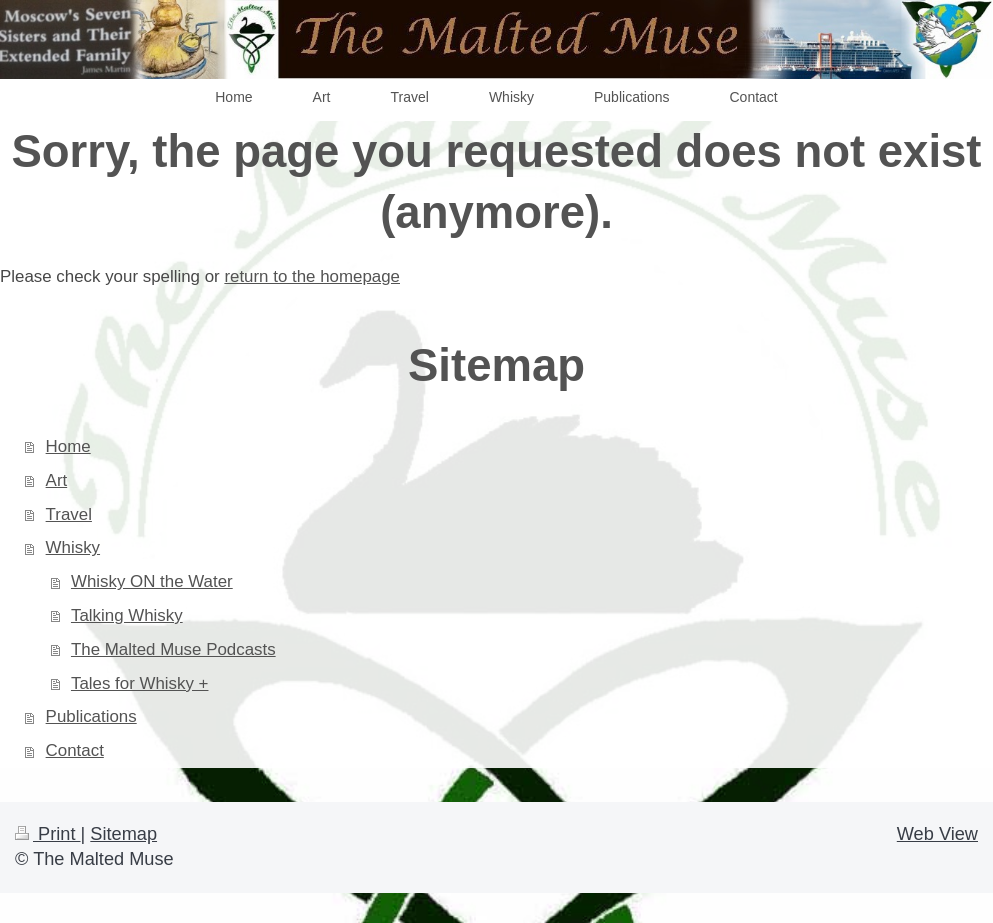 The width and height of the screenshot is (993, 923). I want to click on Art, so click(57, 480).